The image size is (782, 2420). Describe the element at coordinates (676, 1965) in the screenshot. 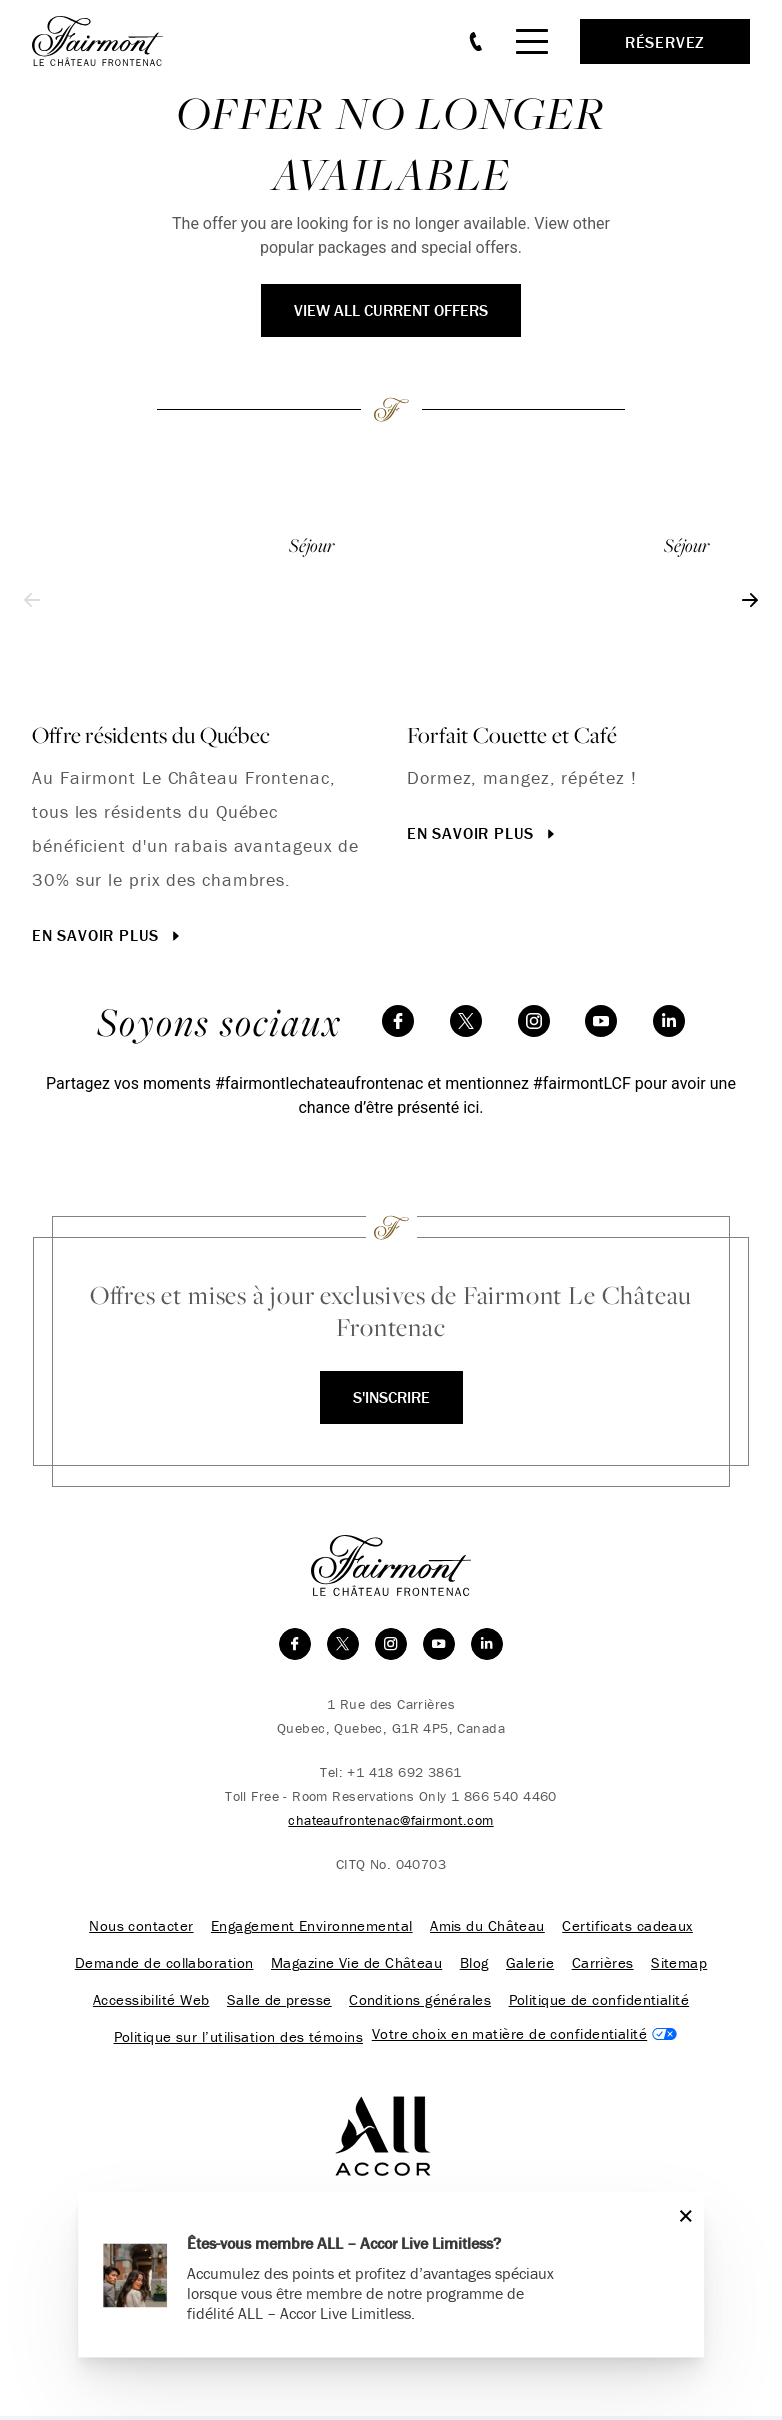

I see `Sitemap` at that location.